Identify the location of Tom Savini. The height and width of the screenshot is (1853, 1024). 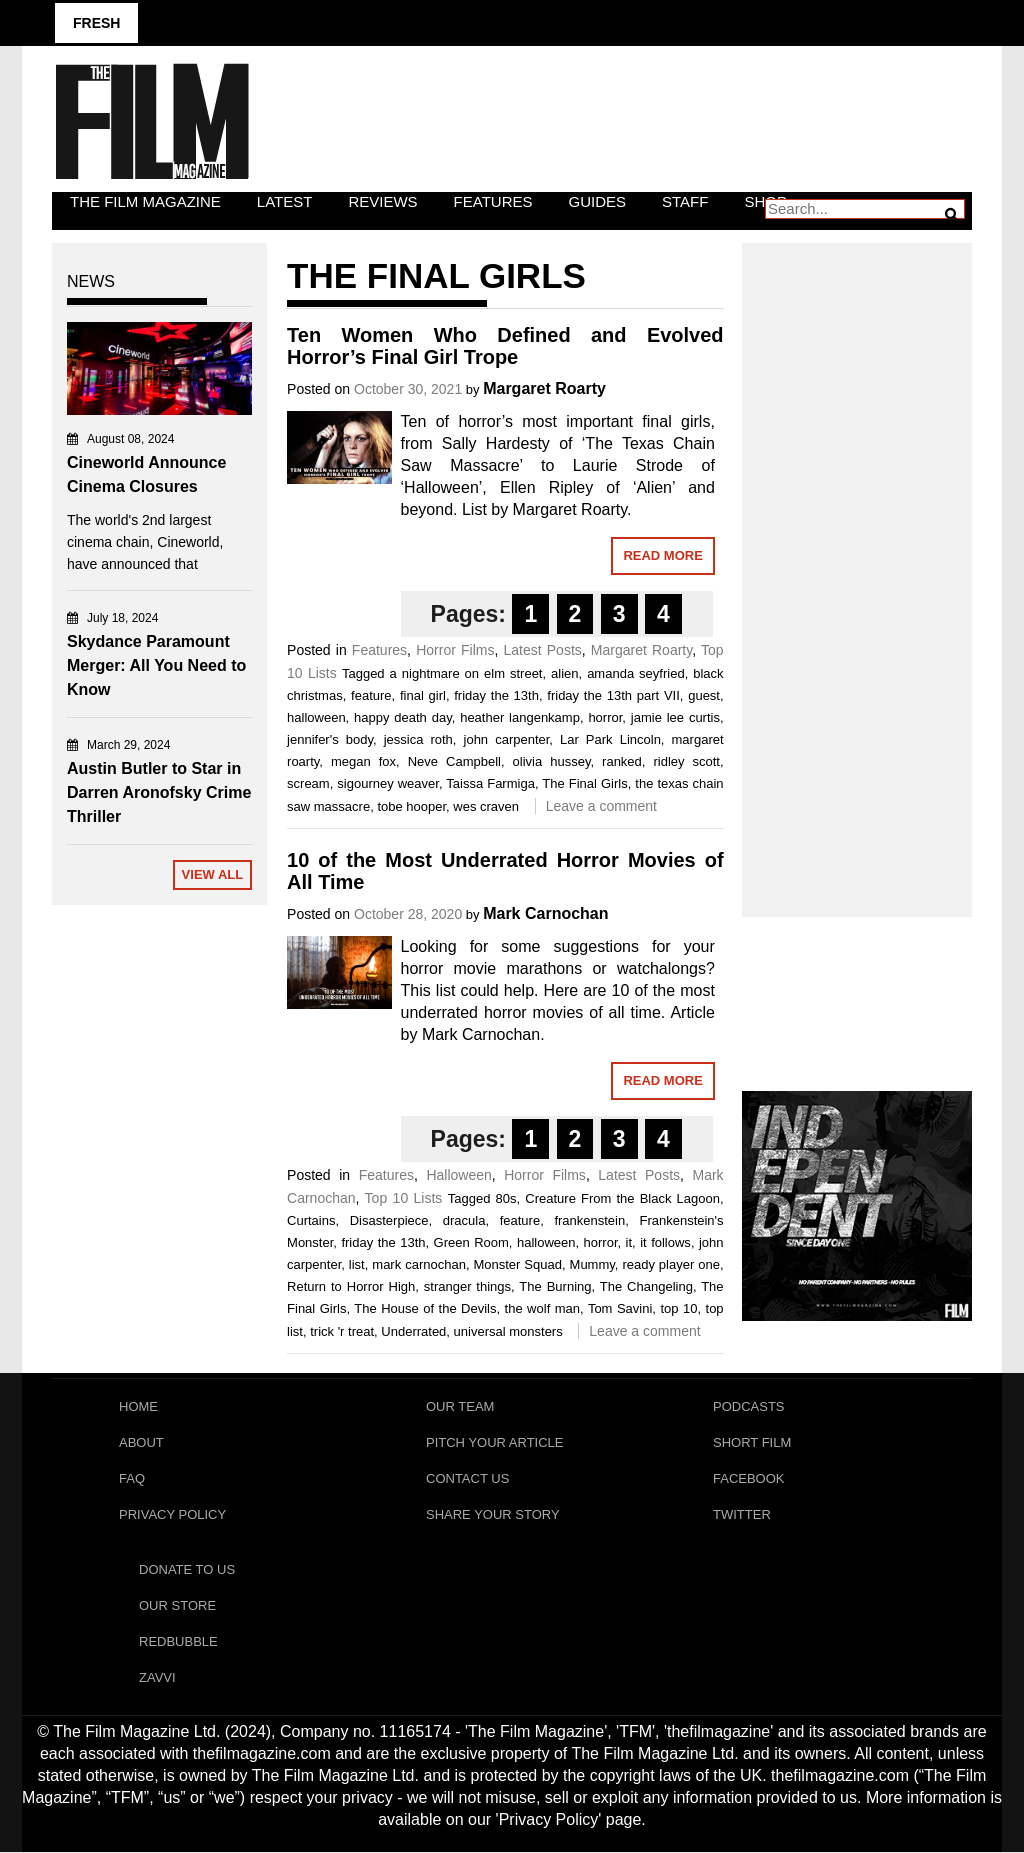
(620, 1308).